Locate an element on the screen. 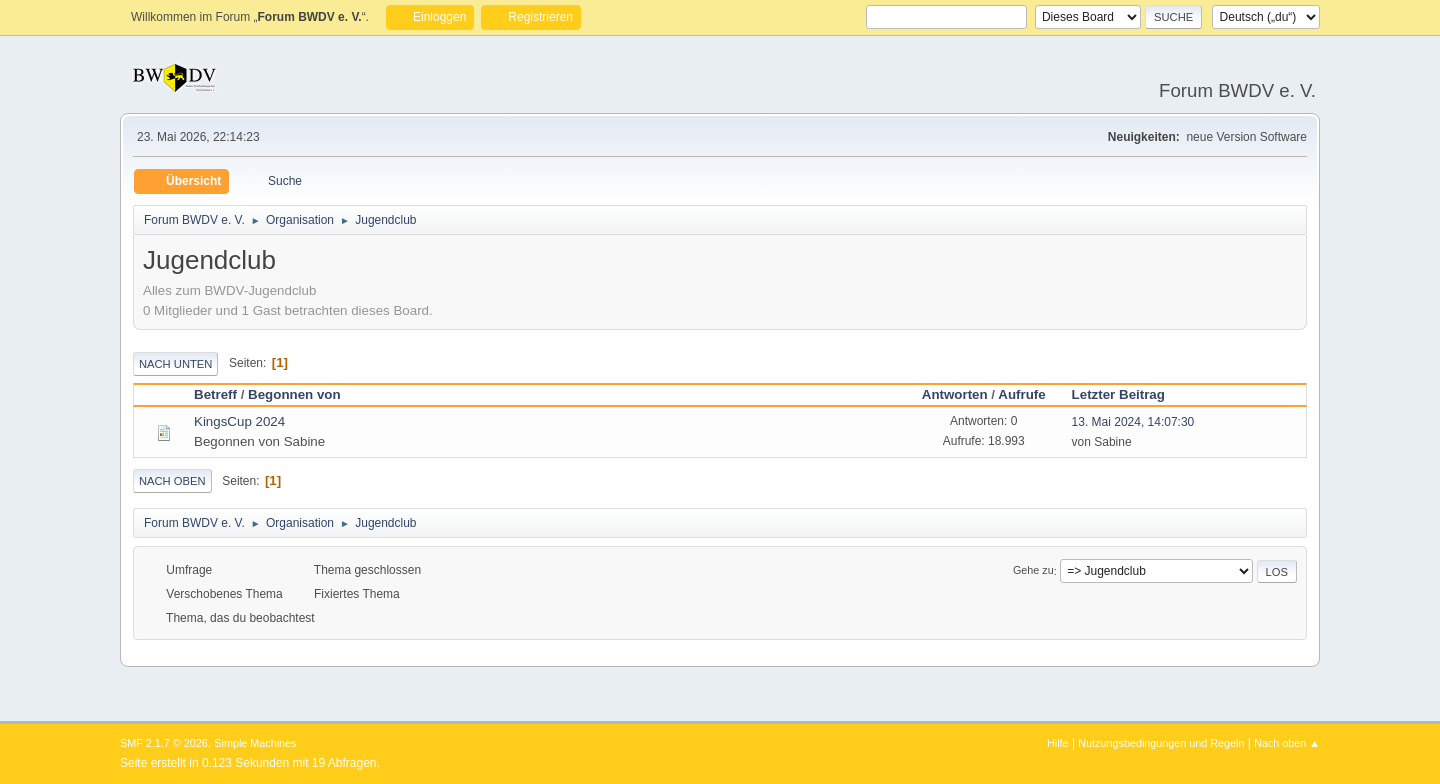 Image resolution: width=1440 pixels, height=784 pixels. Nutzungsbedingungen und Regeln is located at coordinates (1161, 743).